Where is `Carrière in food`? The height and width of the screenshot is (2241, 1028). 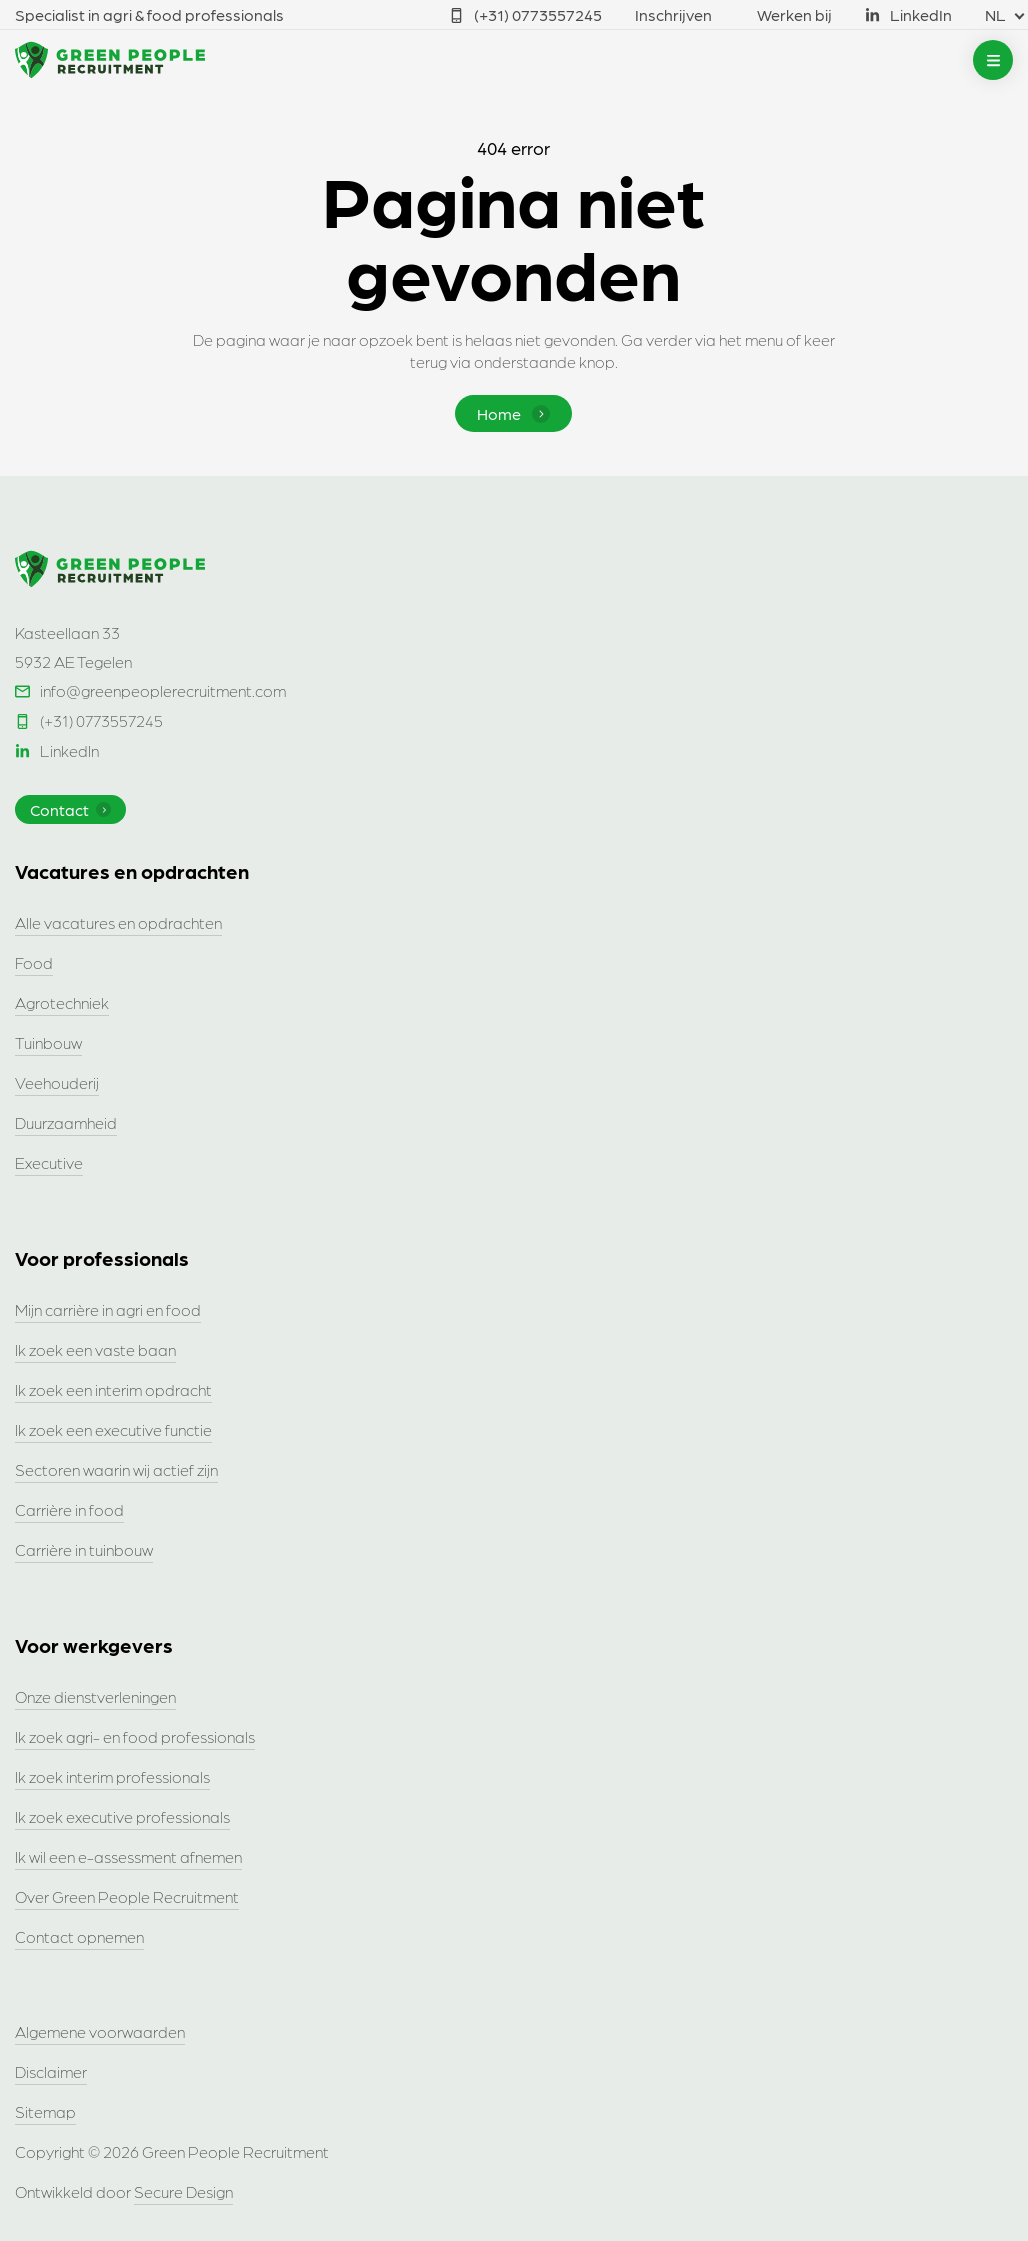 Carrière in food is located at coordinates (69, 1509).